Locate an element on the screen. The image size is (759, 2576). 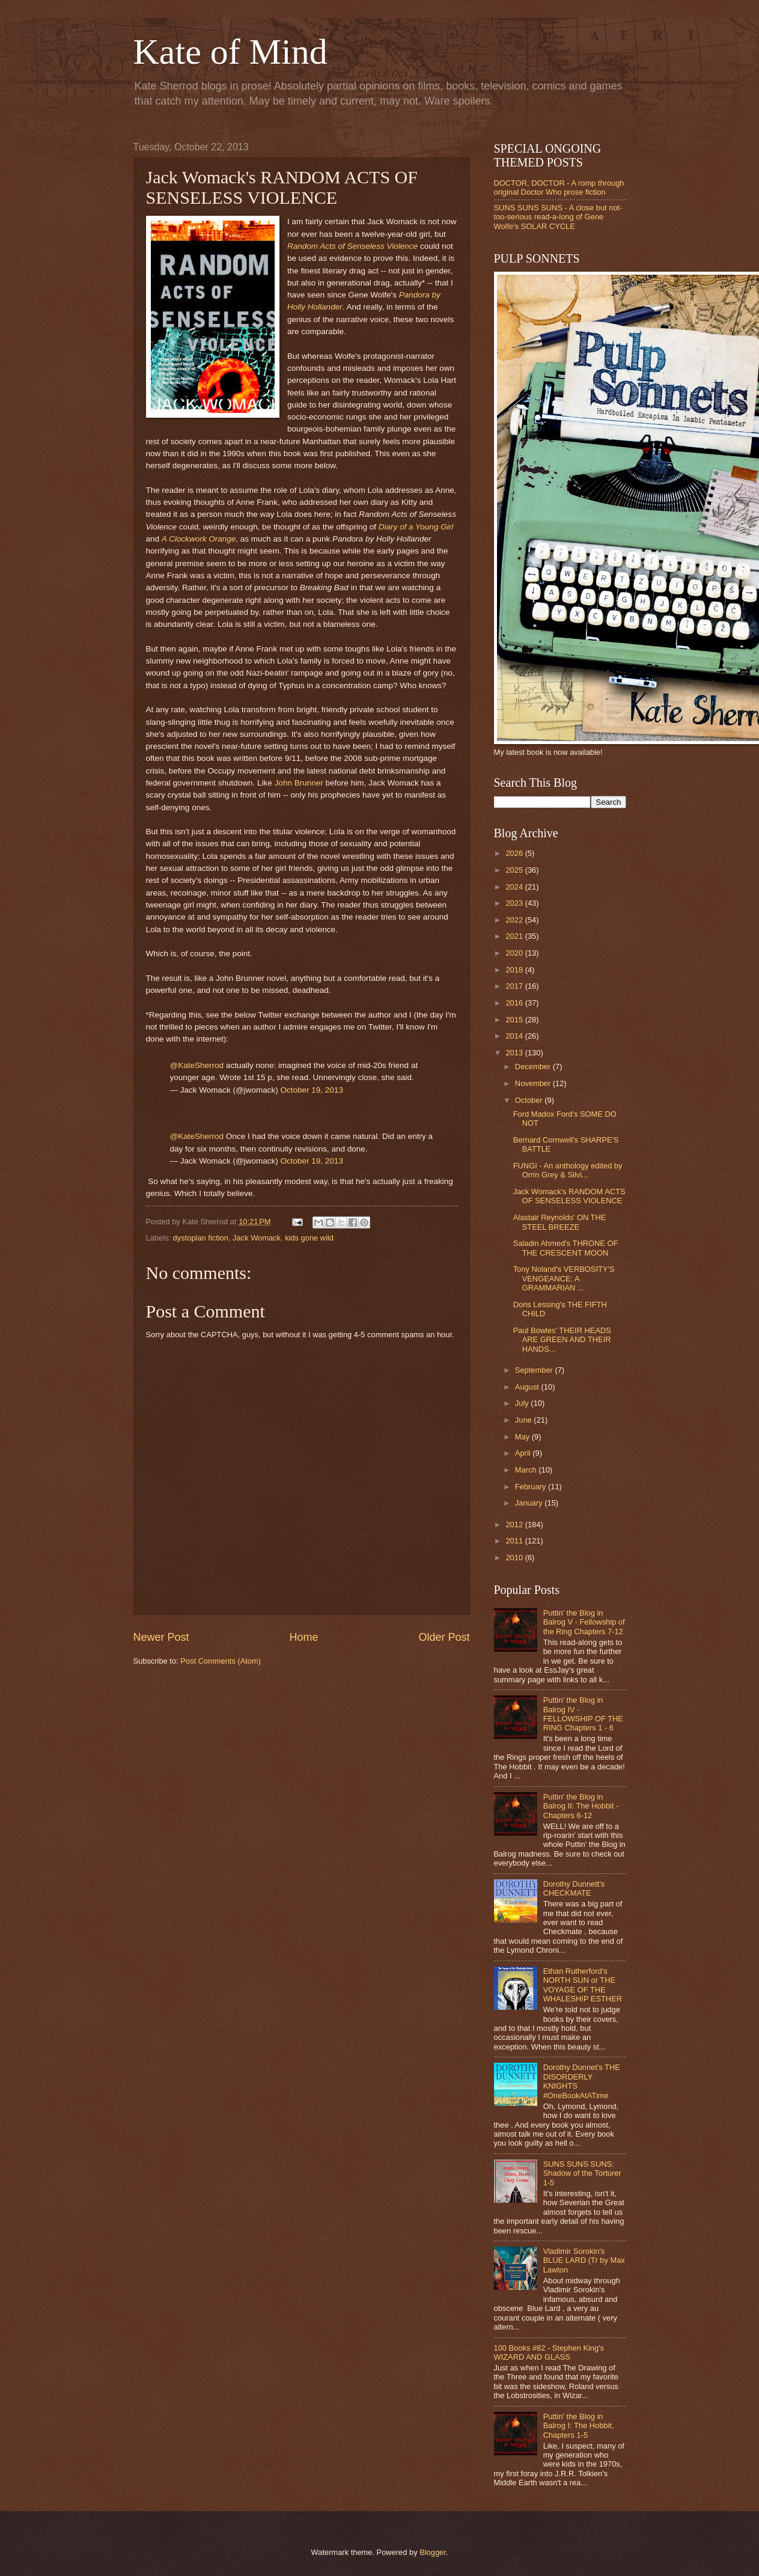
2023 is located at coordinates (515, 903).